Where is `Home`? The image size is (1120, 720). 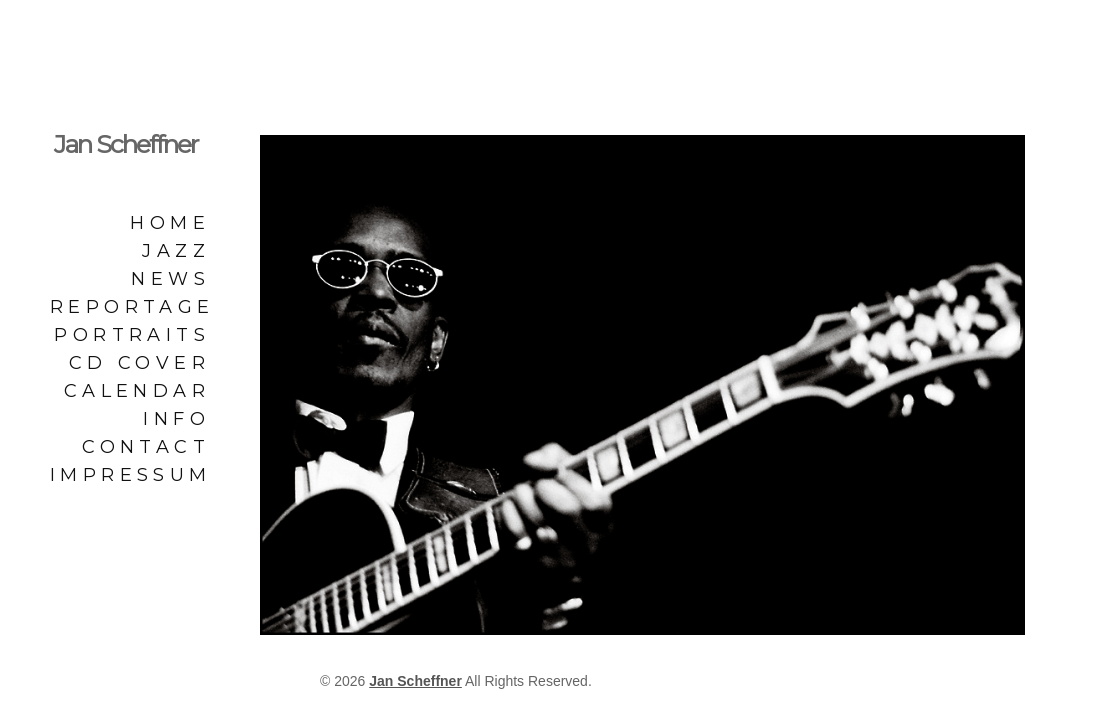 Home is located at coordinates (170, 223).